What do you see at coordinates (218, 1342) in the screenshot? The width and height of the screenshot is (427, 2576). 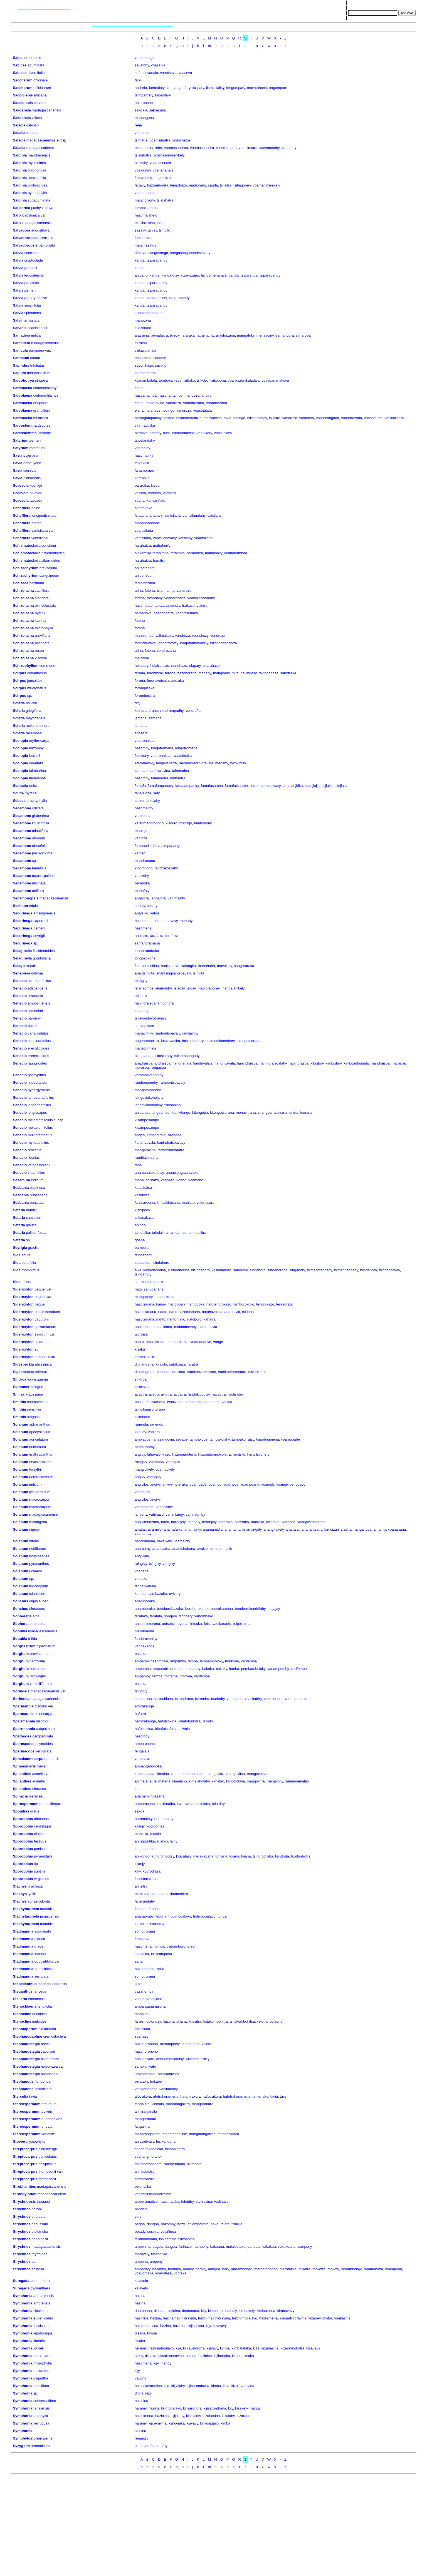 I see `vongo` at bounding box center [218, 1342].